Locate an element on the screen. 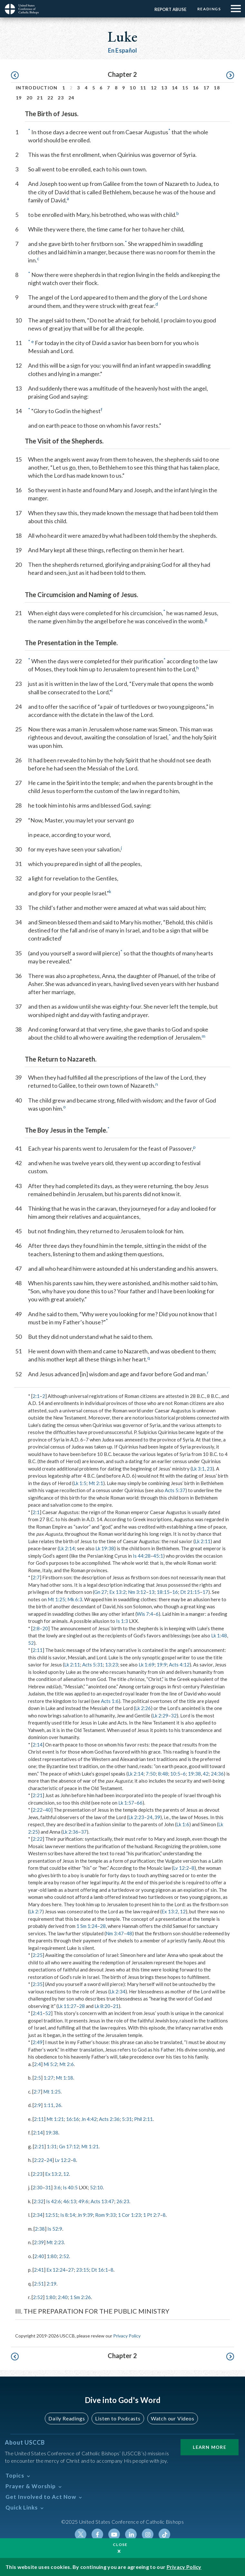 This screenshot has height=2576, width=245. 20 is located at coordinates (29, 97).